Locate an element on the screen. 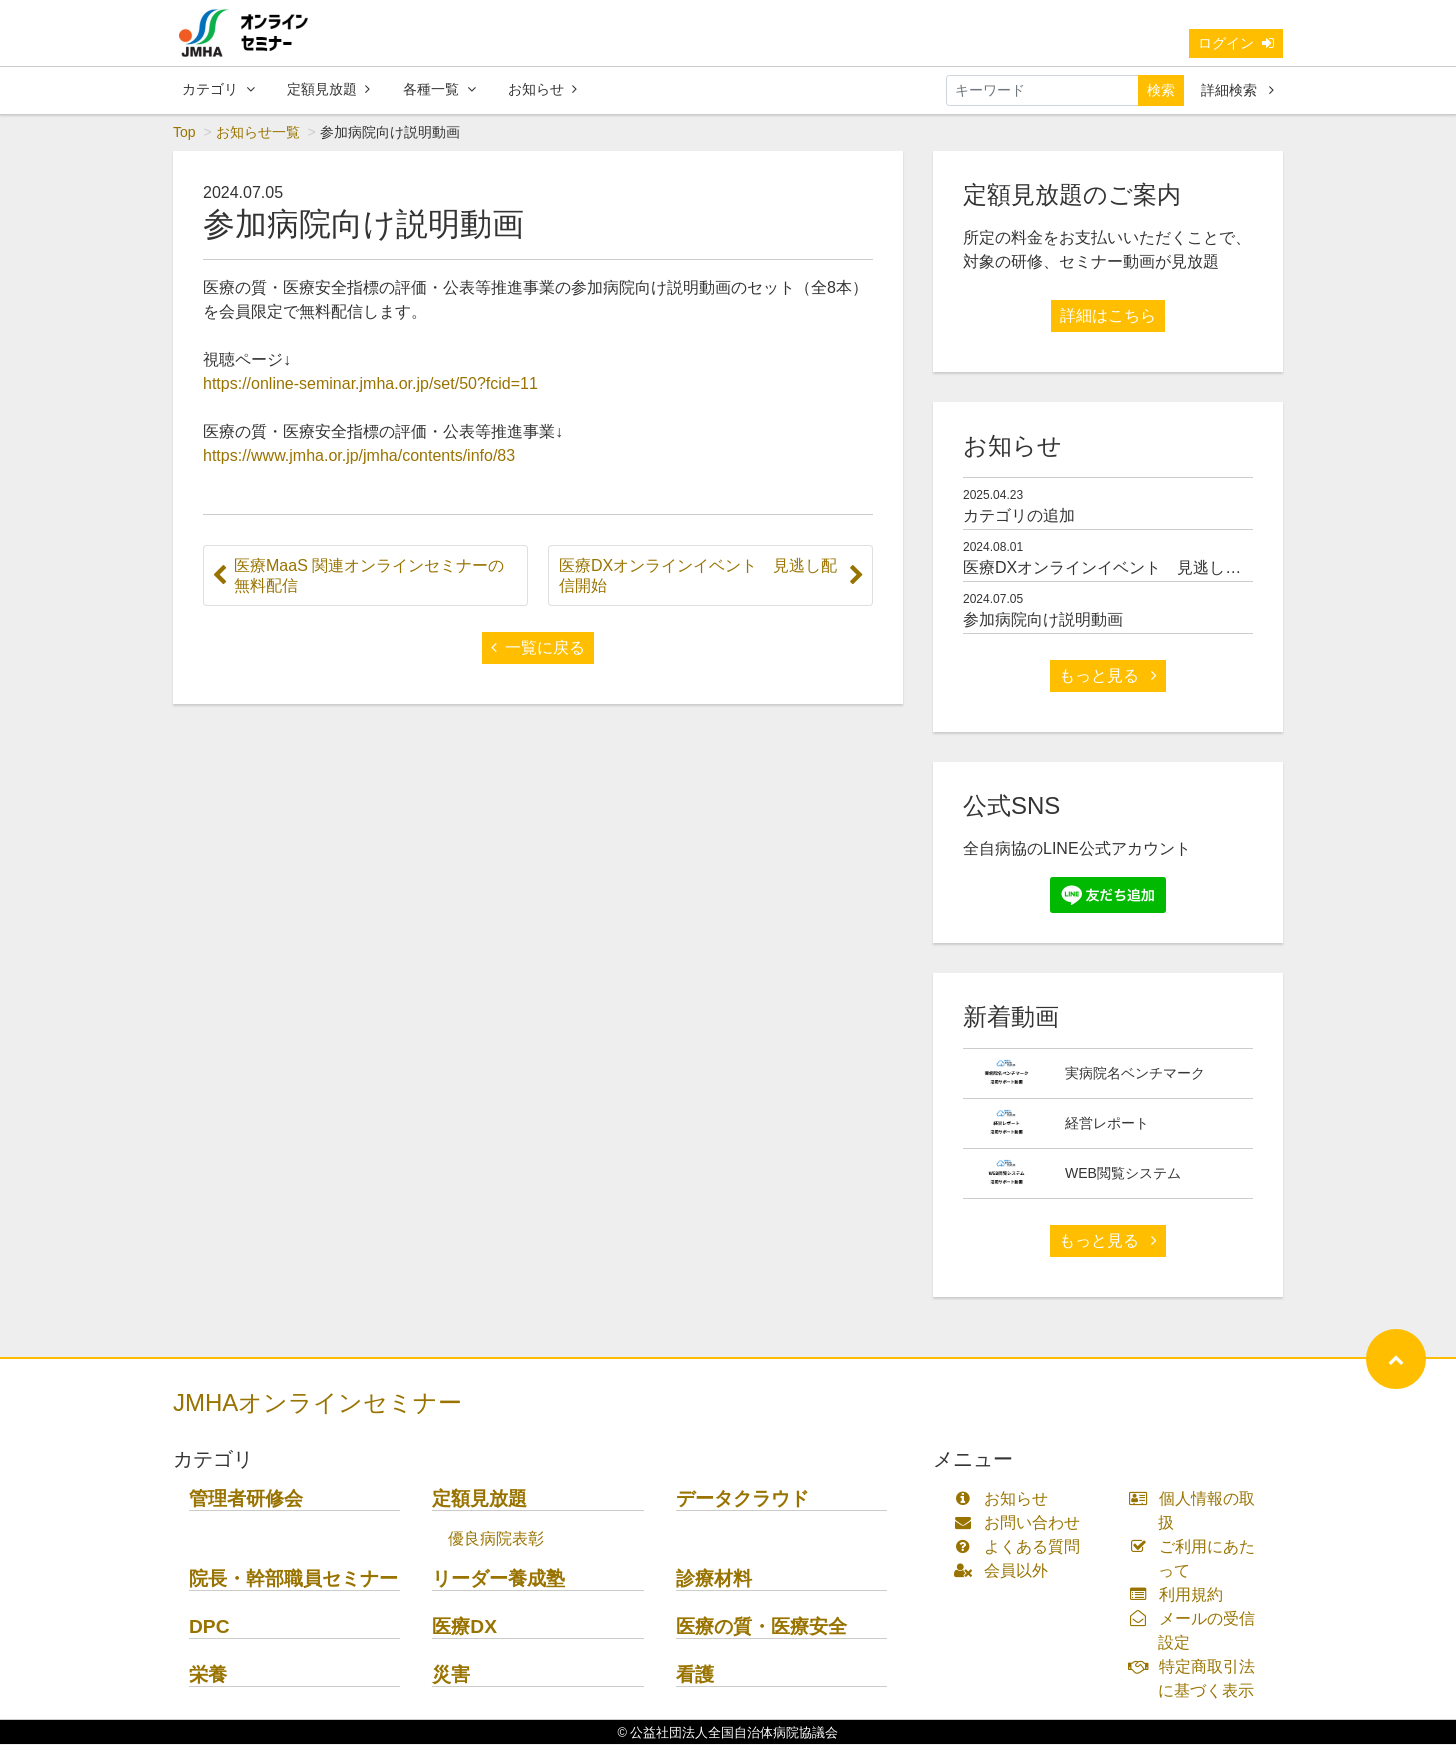 The width and height of the screenshot is (1456, 1745). 詳細検索 is located at coordinates (1237, 90).